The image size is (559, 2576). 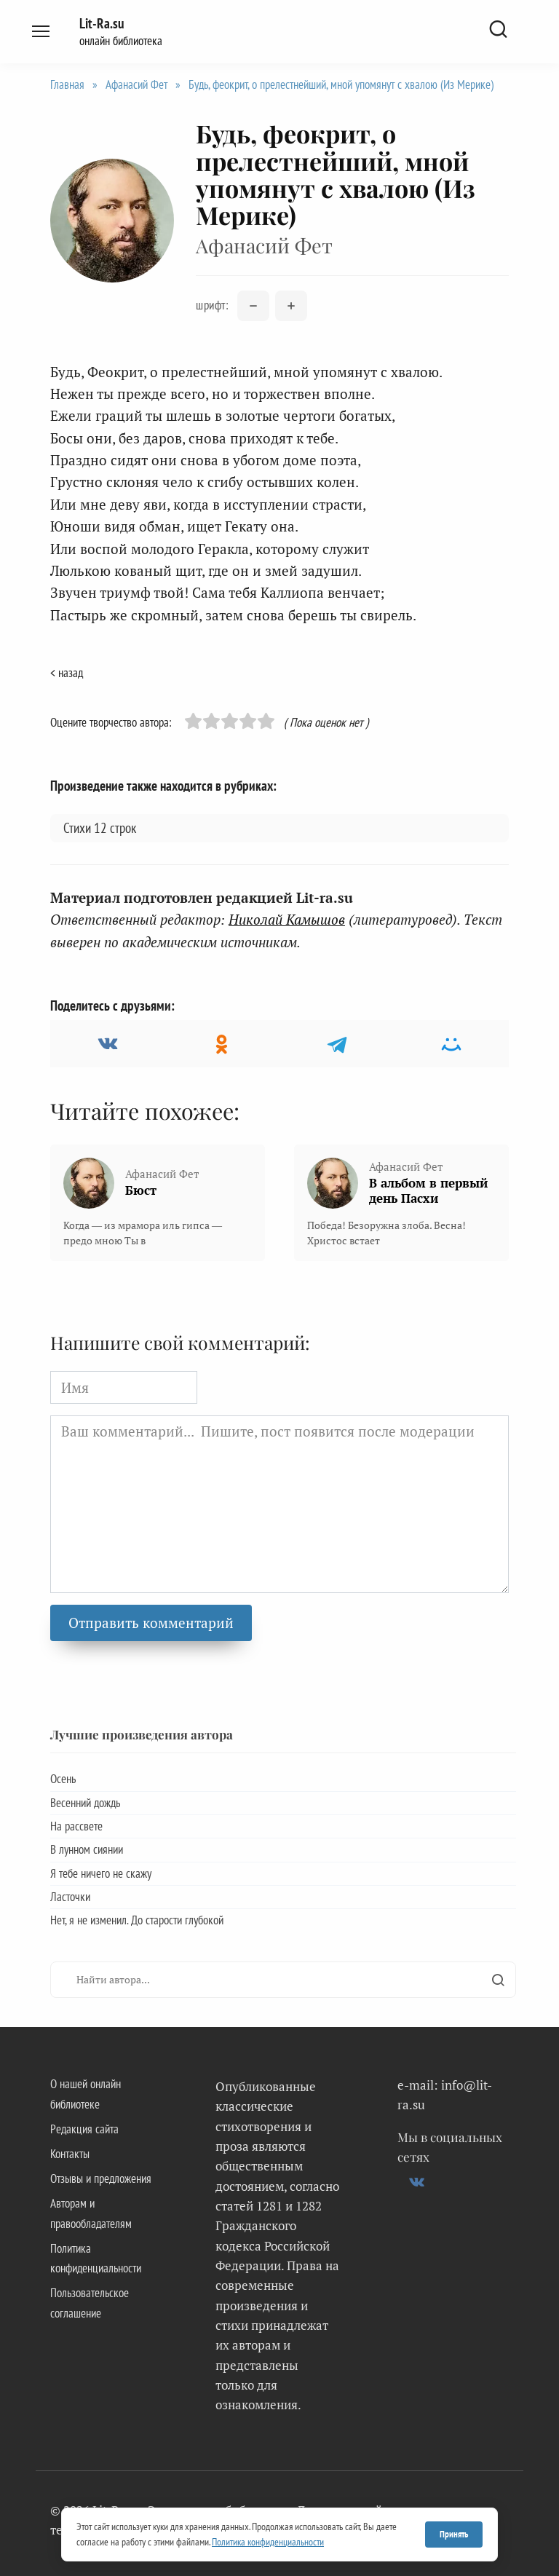 What do you see at coordinates (86, 1849) in the screenshot?
I see `В лунном сиянии` at bounding box center [86, 1849].